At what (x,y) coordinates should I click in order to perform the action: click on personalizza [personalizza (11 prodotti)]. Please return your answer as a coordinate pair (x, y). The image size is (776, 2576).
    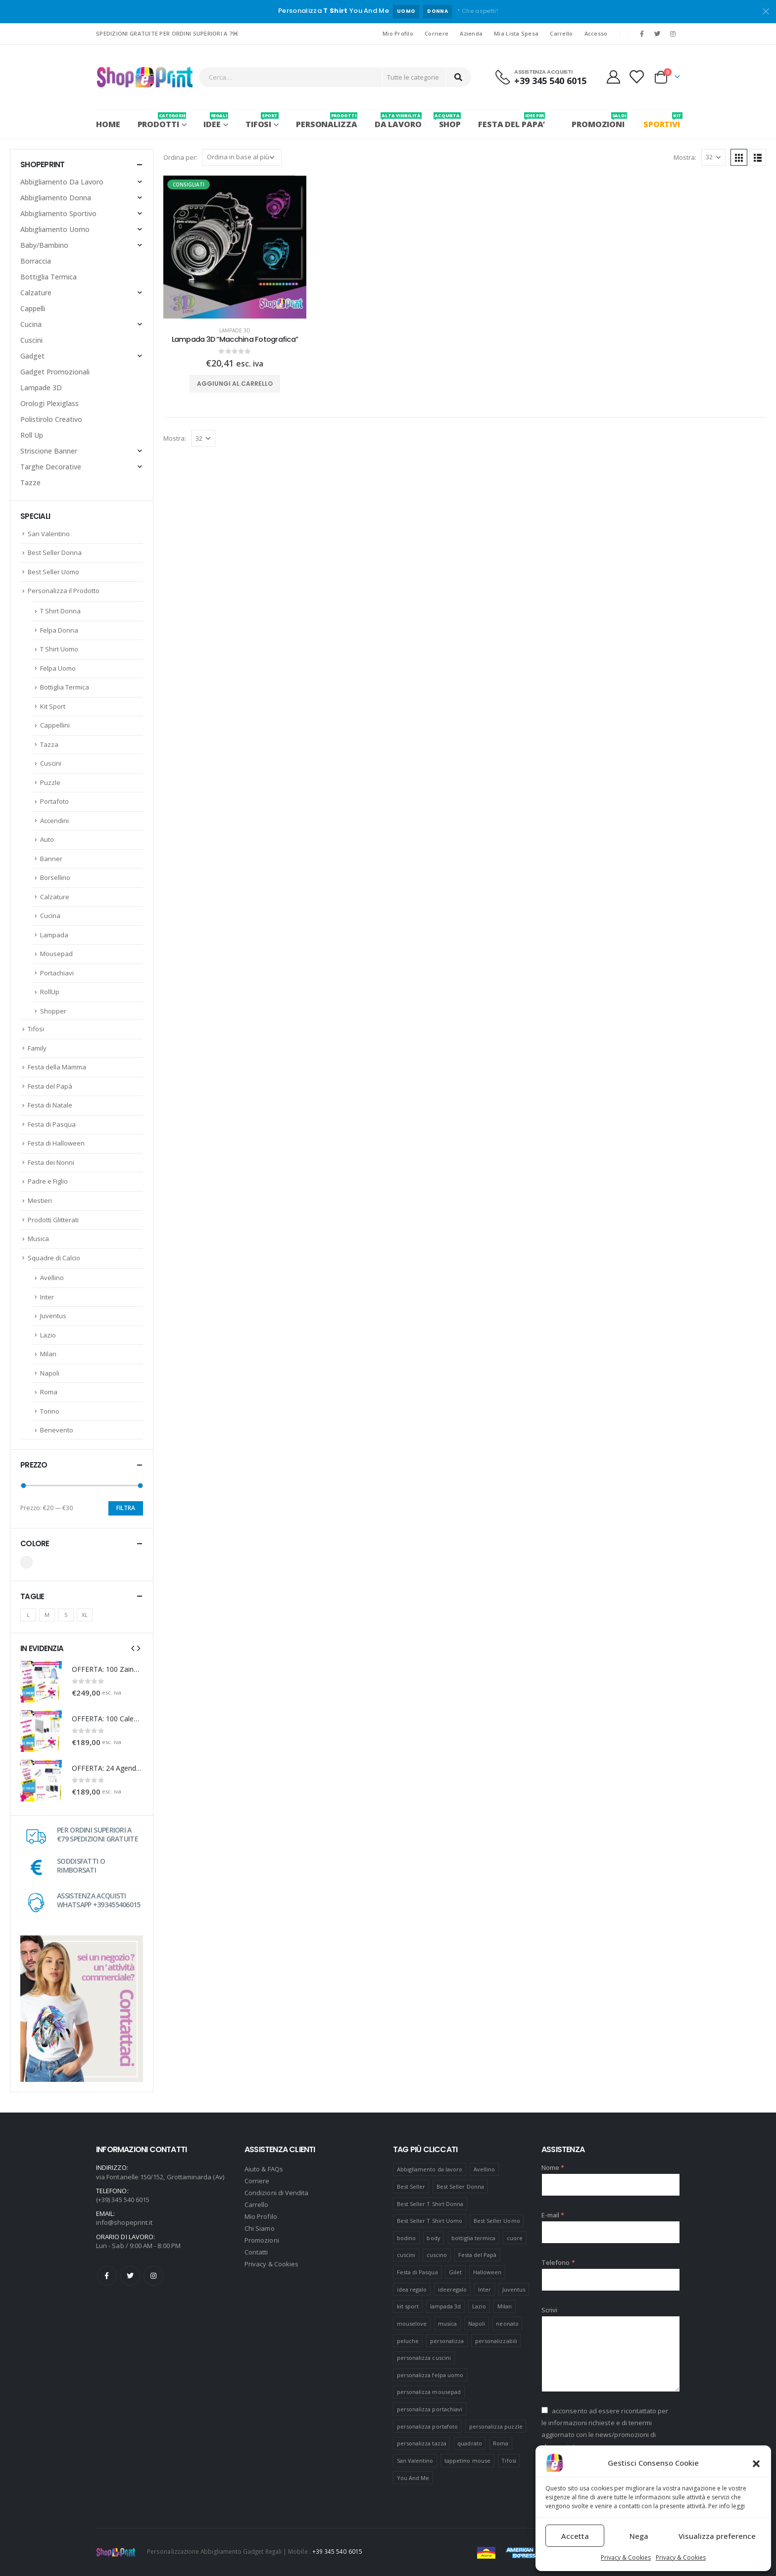
    Looking at the image, I should click on (447, 2341).